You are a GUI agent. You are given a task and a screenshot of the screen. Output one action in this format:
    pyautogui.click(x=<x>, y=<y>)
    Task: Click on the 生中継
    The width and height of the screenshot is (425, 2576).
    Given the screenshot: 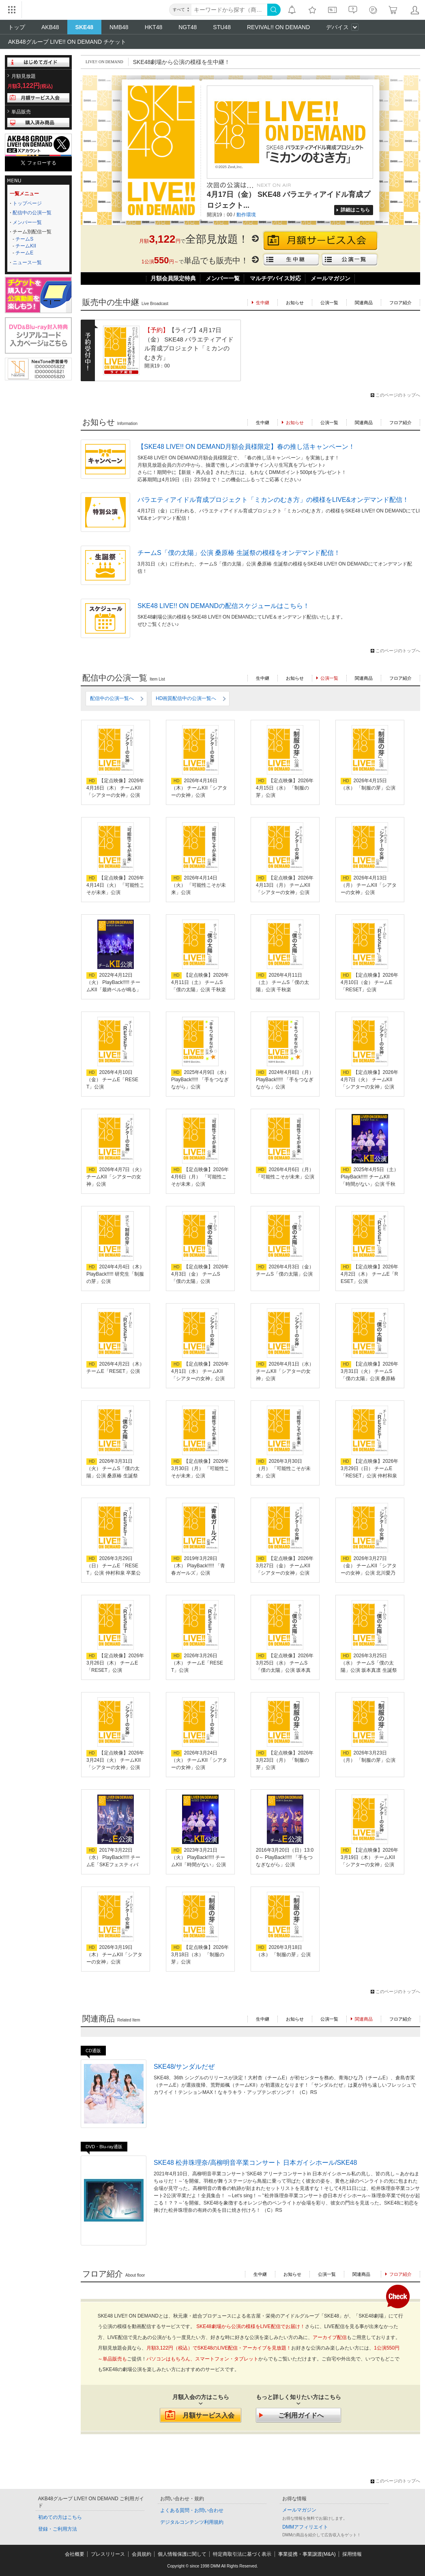 What is the action you would take?
    pyautogui.click(x=262, y=422)
    